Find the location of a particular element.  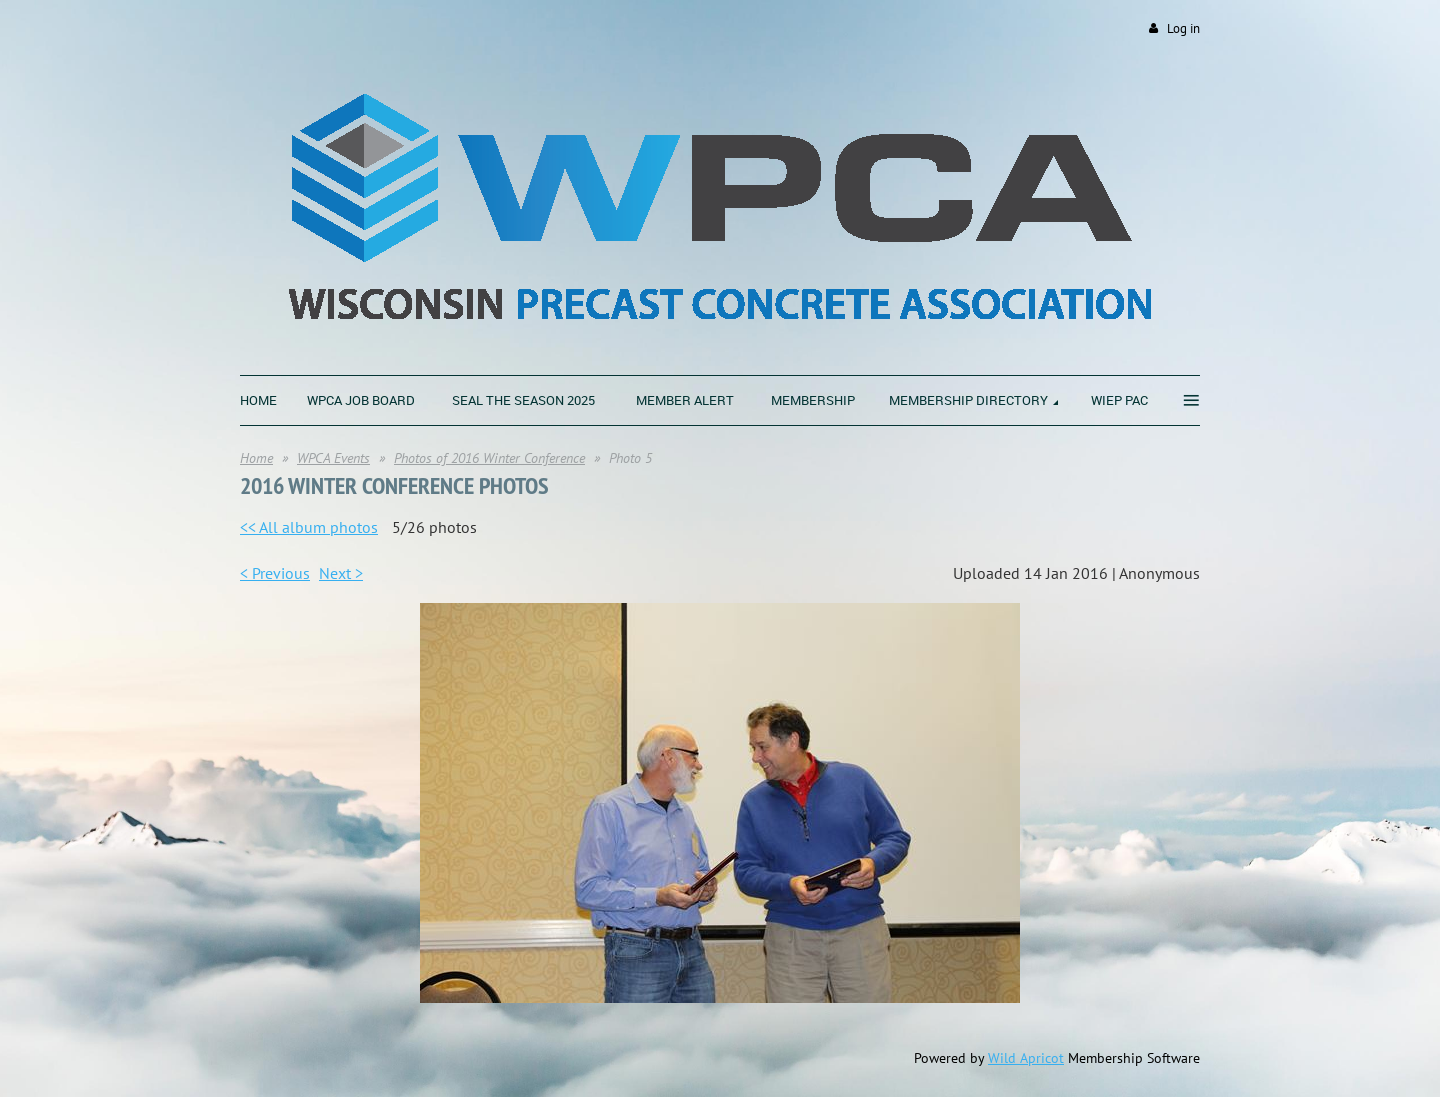

<< All album photos is located at coordinates (309, 527).